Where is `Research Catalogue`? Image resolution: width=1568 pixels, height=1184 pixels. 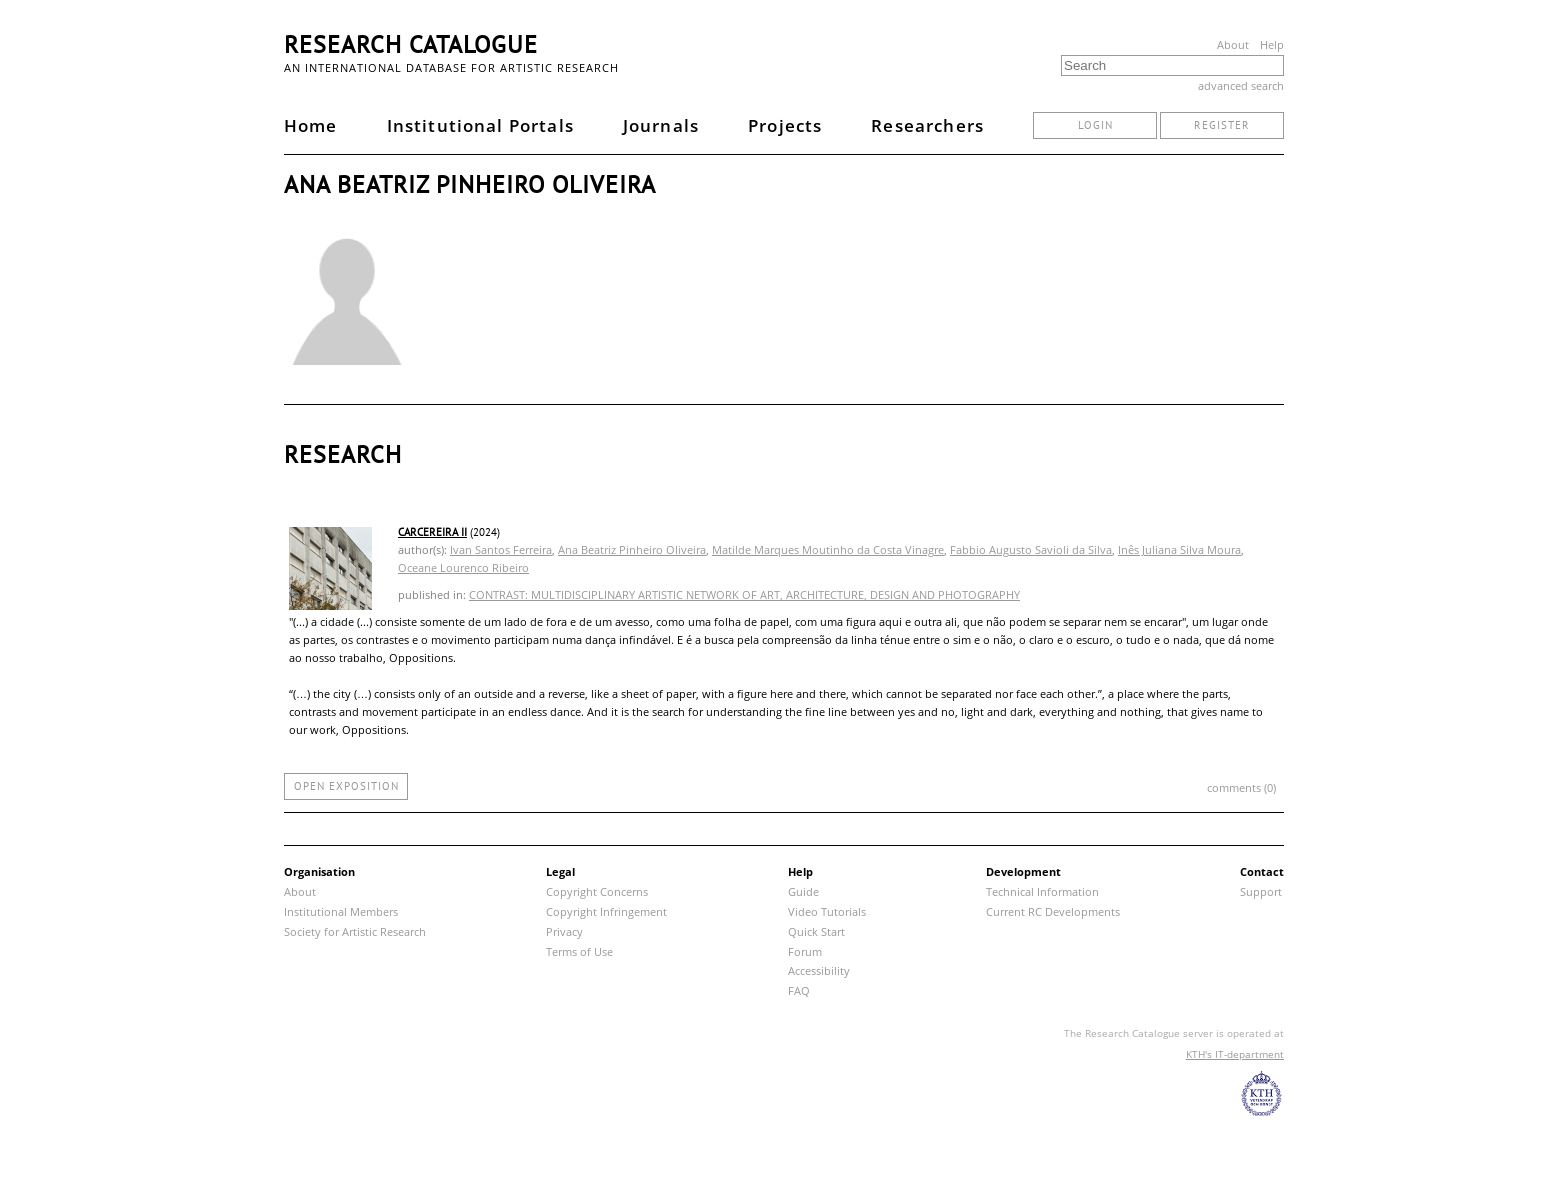 Research Catalogue is located at coordinates (411, 44).